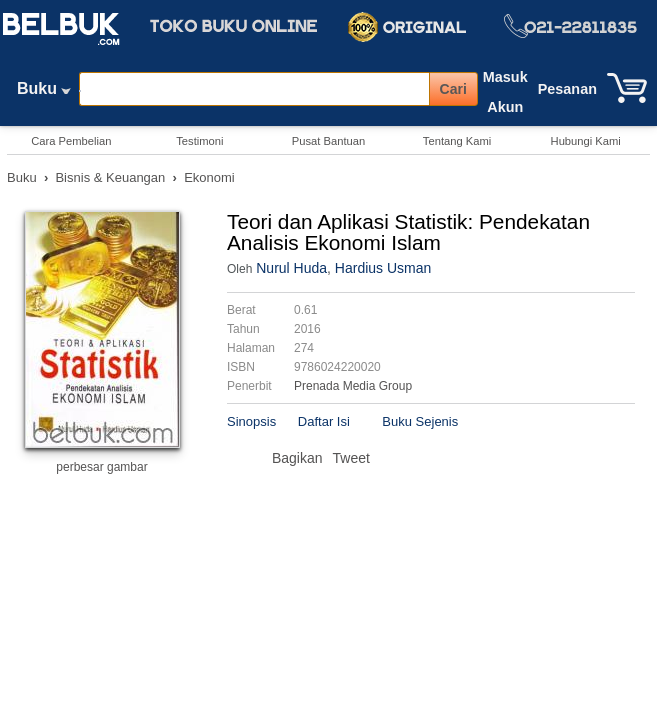  What do you see at coordinates (71, 141) in the screenshot?
I see `Cara Pembelian` at bounding box center [71, 141].